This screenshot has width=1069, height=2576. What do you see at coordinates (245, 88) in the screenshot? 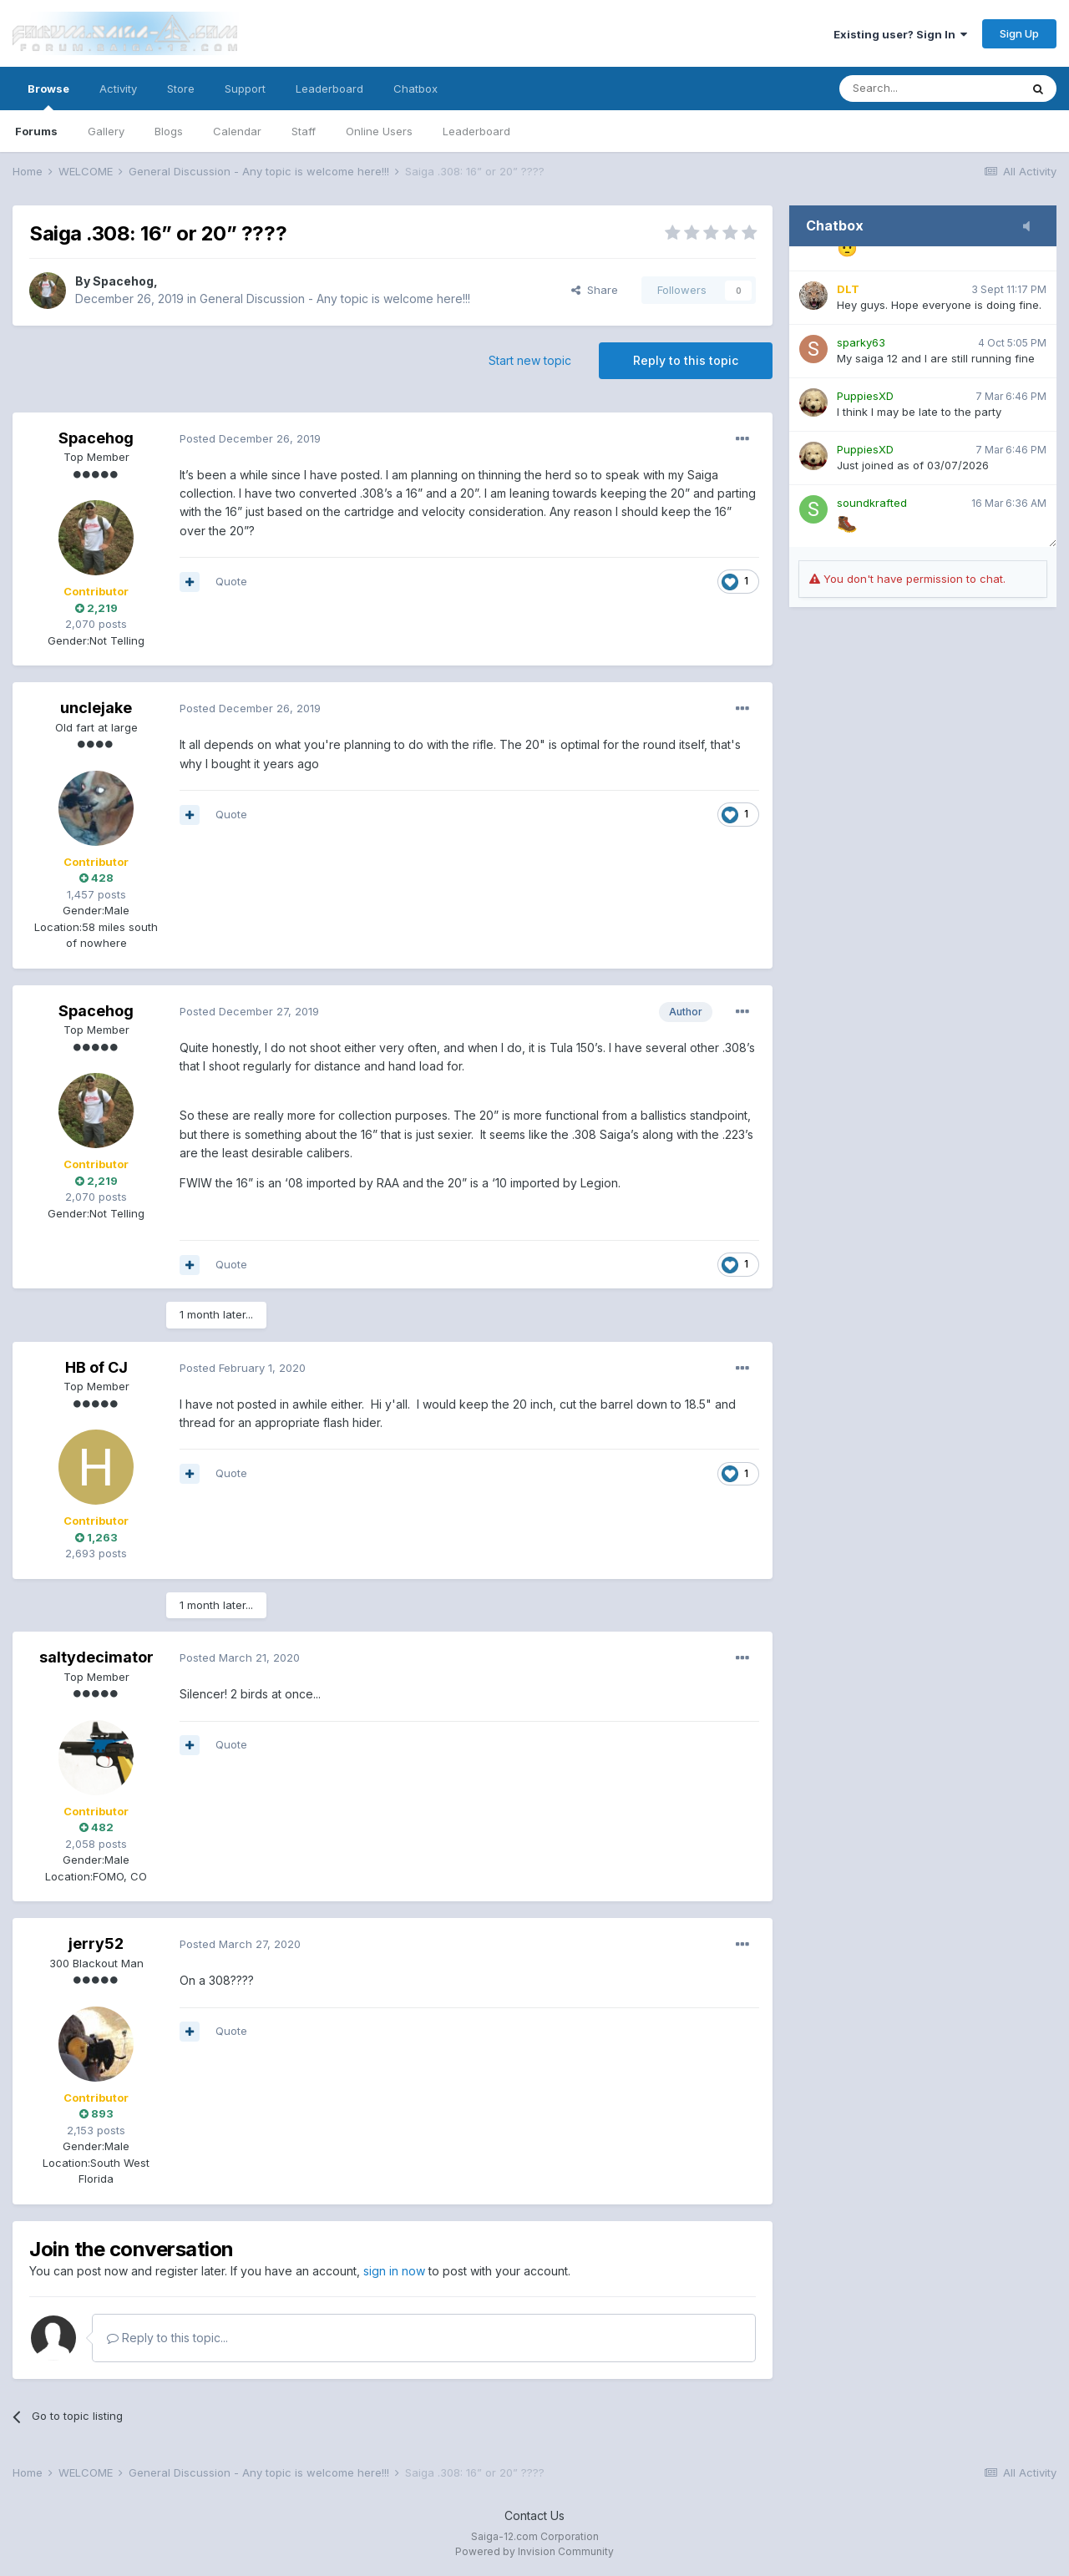
I see `Support` at bounding box center [245, 88].